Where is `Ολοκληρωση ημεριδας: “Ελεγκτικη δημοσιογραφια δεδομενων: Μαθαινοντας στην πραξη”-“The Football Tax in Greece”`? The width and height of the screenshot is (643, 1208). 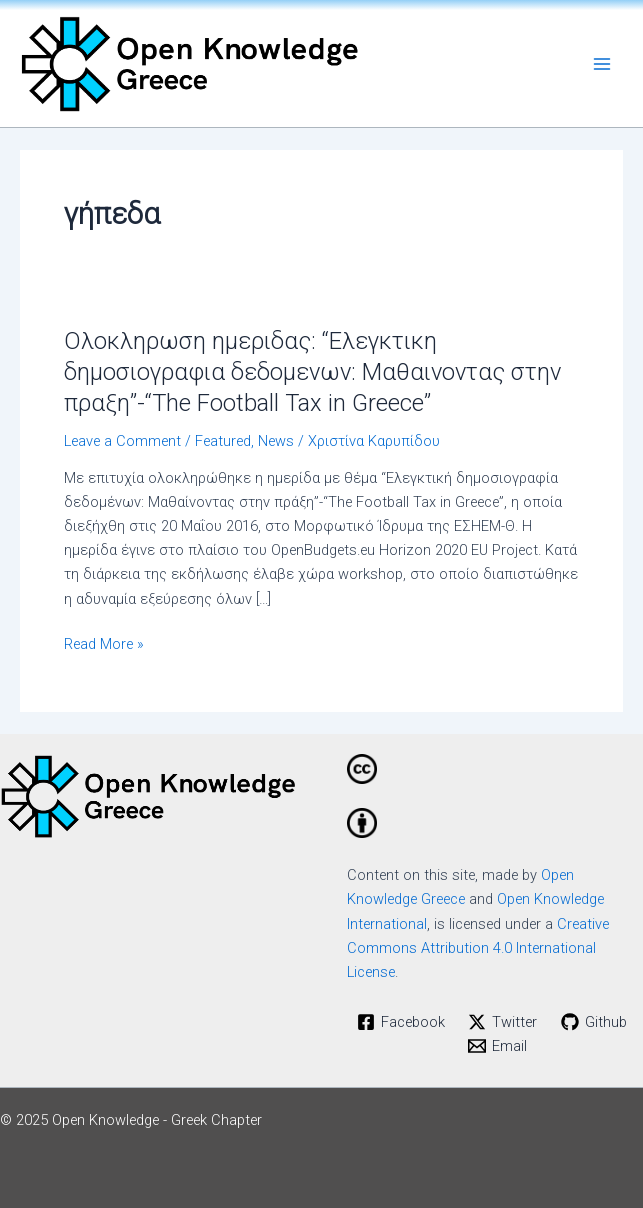
Ολοκληρωση ημεριδας: “Ελεγκτικη δημοσιογραφια δεδομενων: Μαθαινοντας στην πραξη”-“The Football Tax in Greece” is located at coordinates (312, 372).